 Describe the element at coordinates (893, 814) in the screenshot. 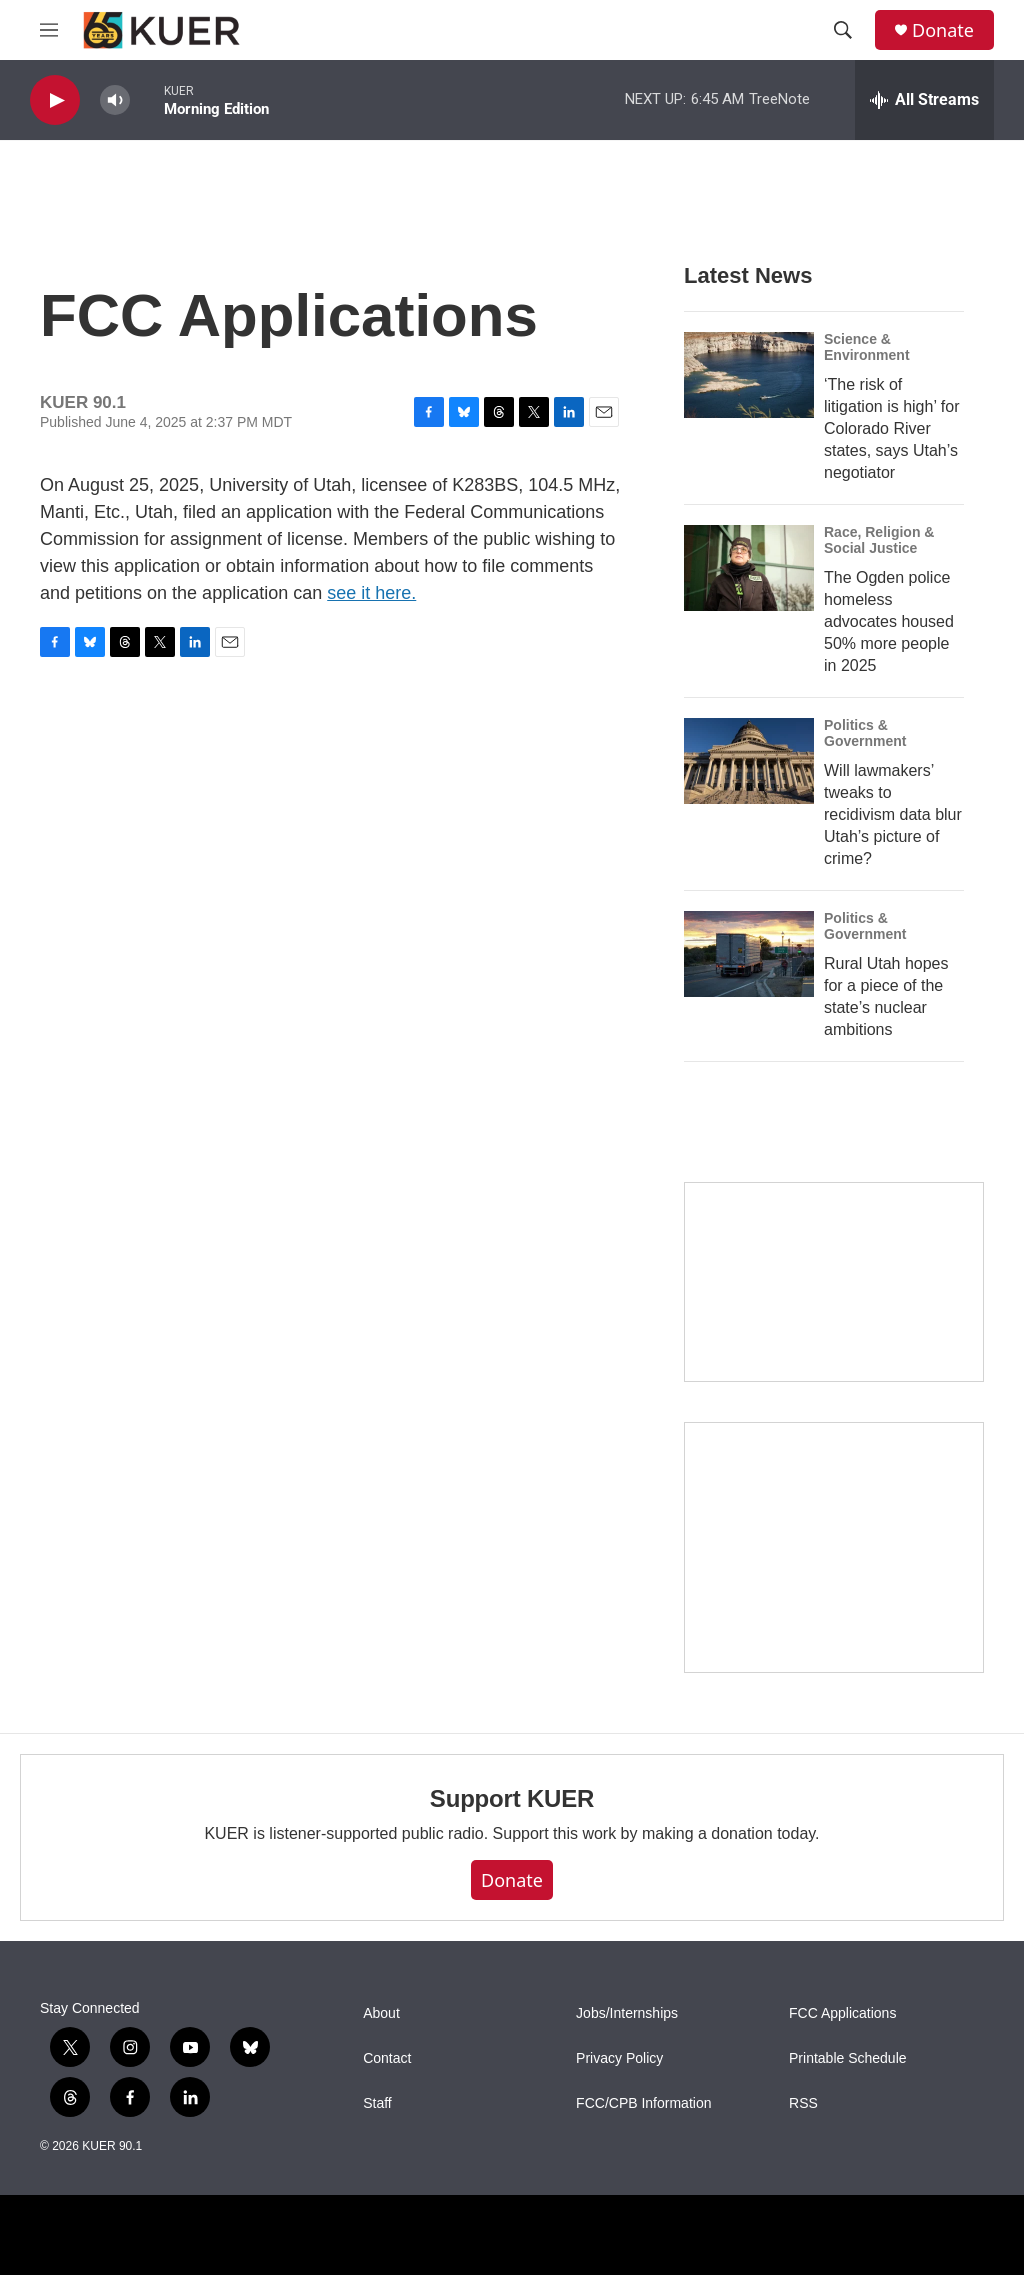

I see `Will lawmakers’ tweaks to recidivism data blur Utah’s picture of crime?` at that location.